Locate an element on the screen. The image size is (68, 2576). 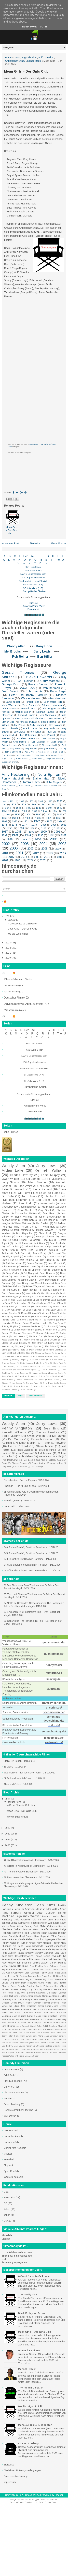
Europäische Serien is located at coordinates (34, 591).